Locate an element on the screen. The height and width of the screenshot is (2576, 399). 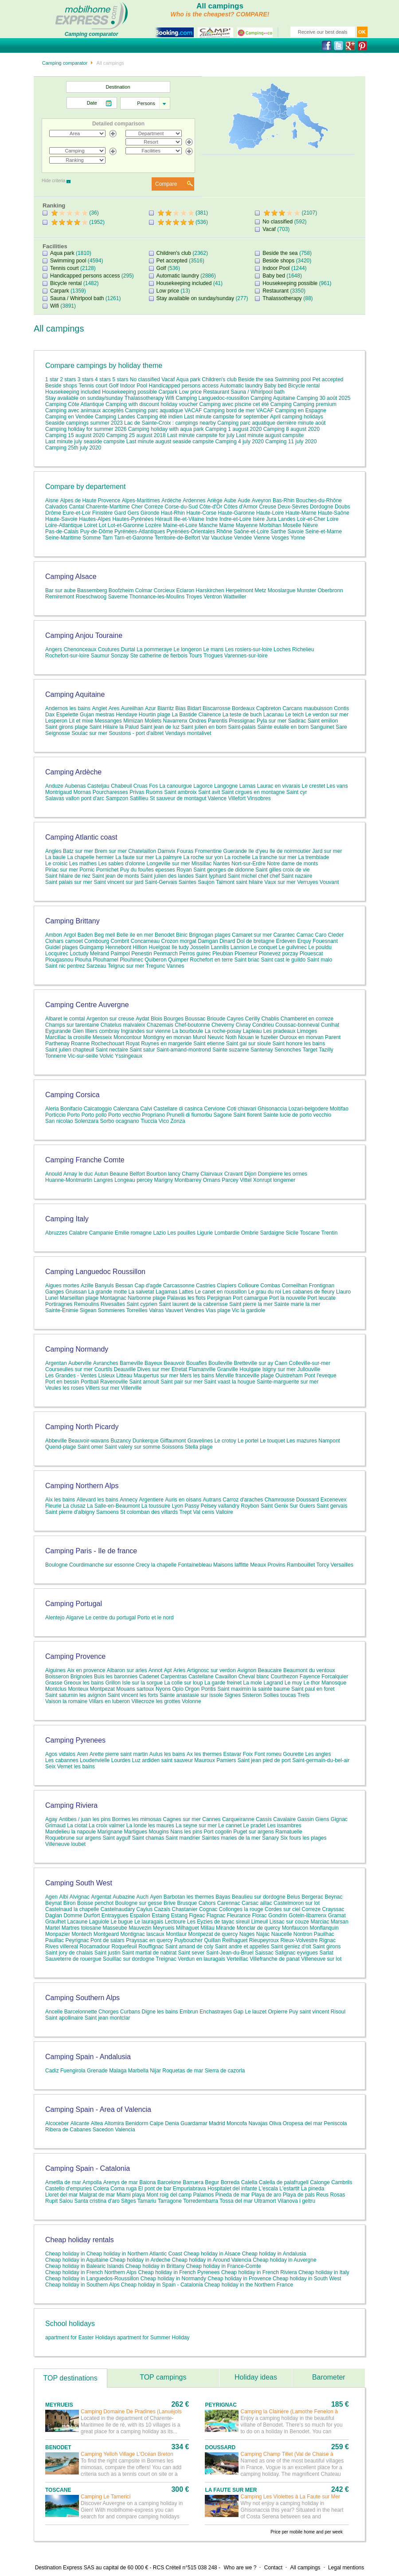
Saint girons plage is located at coordinates (66, 727).